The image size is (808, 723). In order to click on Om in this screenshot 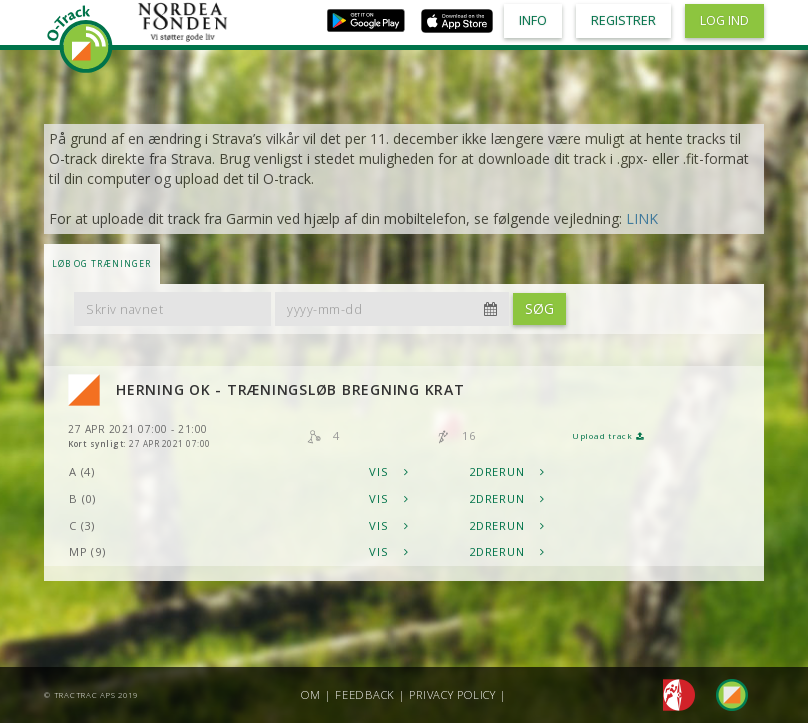, I will do `click(311, 694)`.